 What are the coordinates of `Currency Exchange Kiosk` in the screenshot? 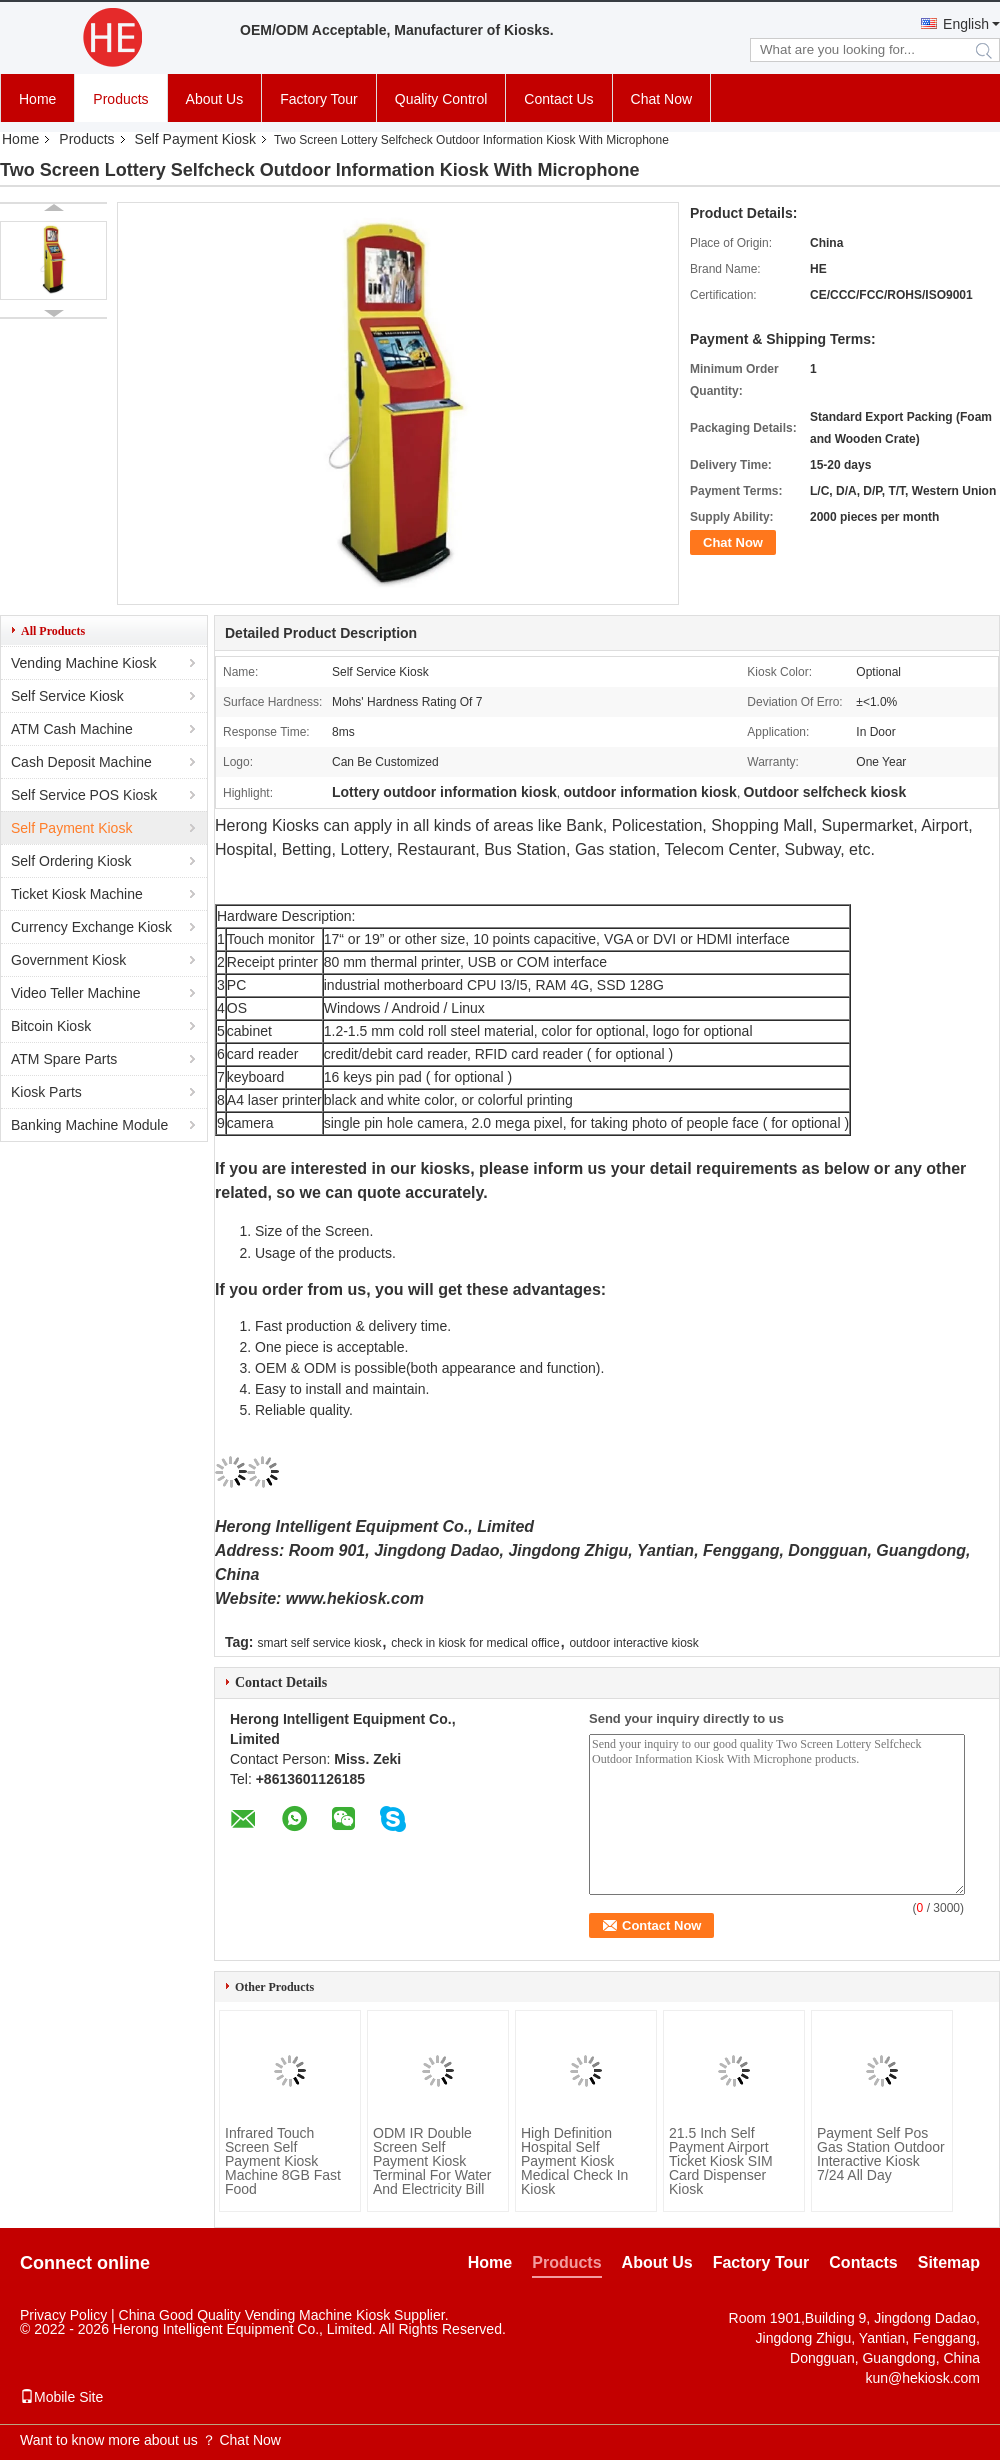 It's located at (91, 927).